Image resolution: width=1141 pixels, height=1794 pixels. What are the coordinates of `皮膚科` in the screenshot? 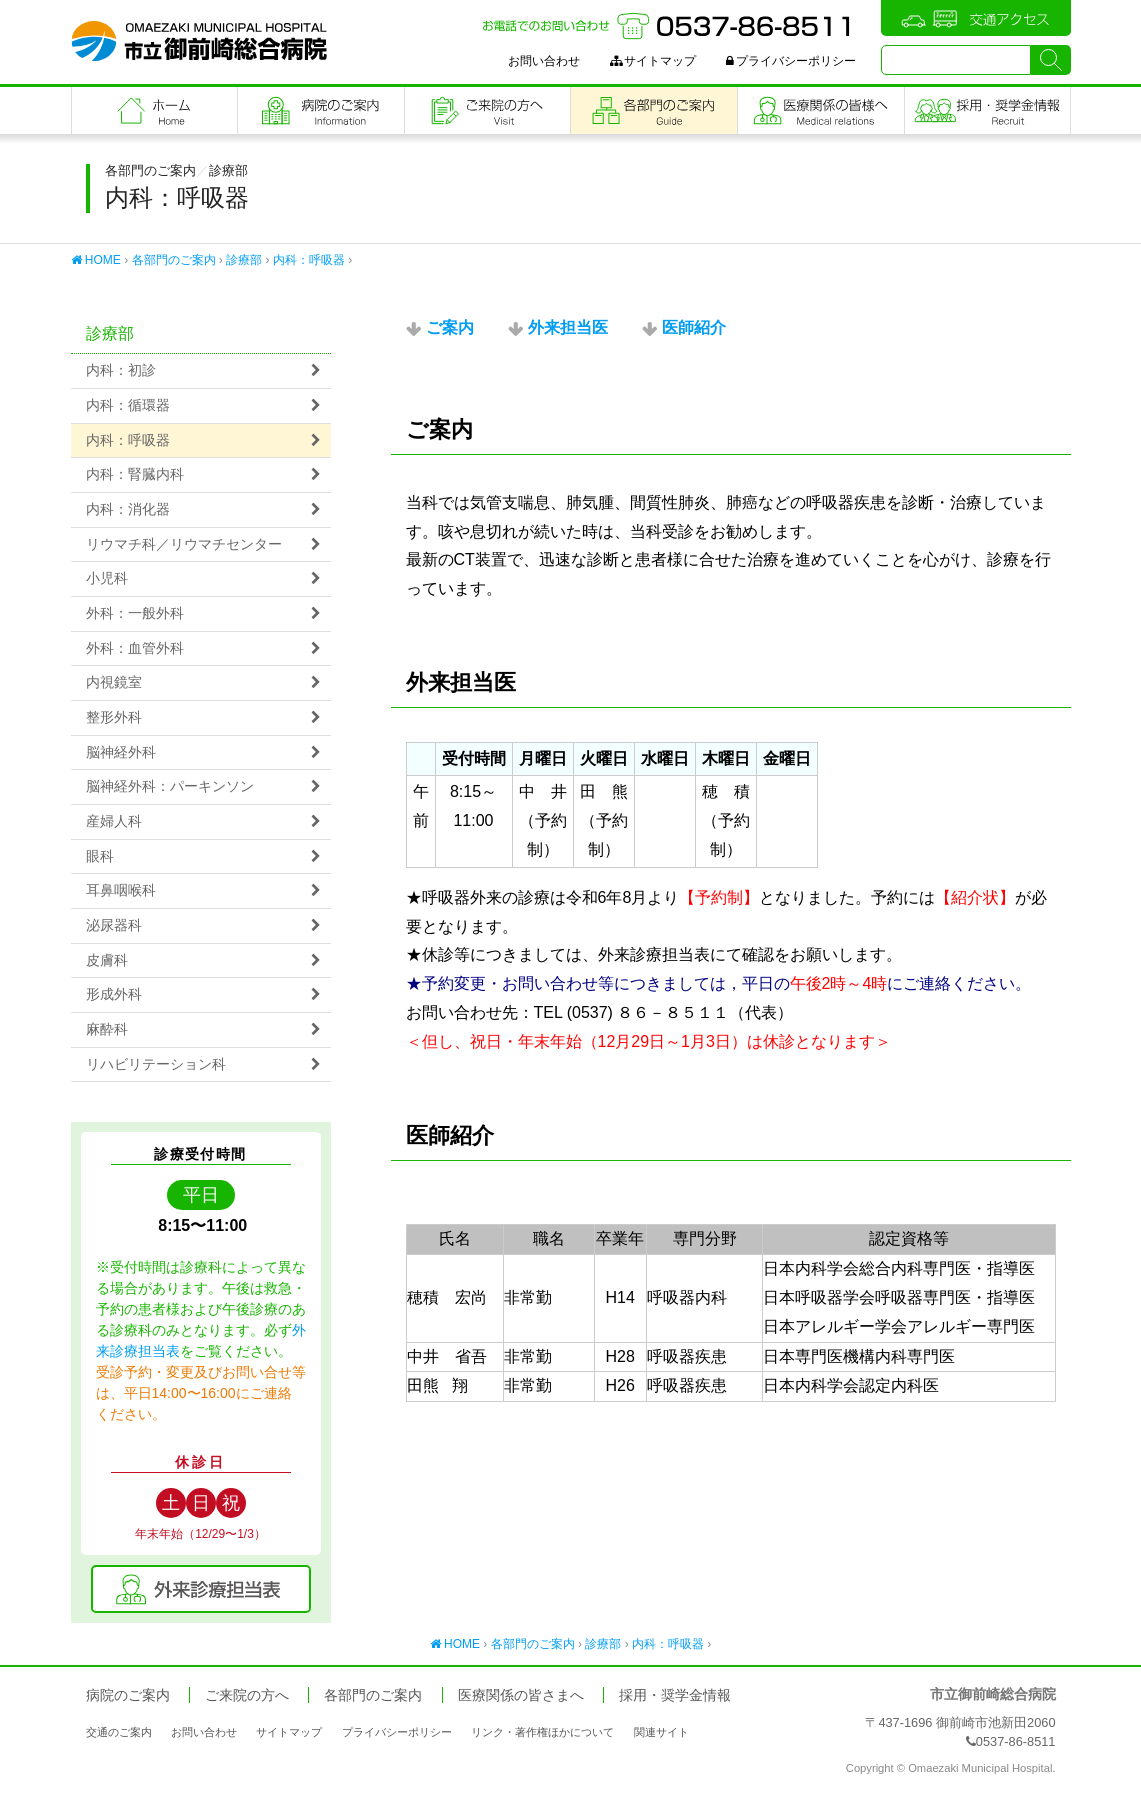 It's located at (107, 960).